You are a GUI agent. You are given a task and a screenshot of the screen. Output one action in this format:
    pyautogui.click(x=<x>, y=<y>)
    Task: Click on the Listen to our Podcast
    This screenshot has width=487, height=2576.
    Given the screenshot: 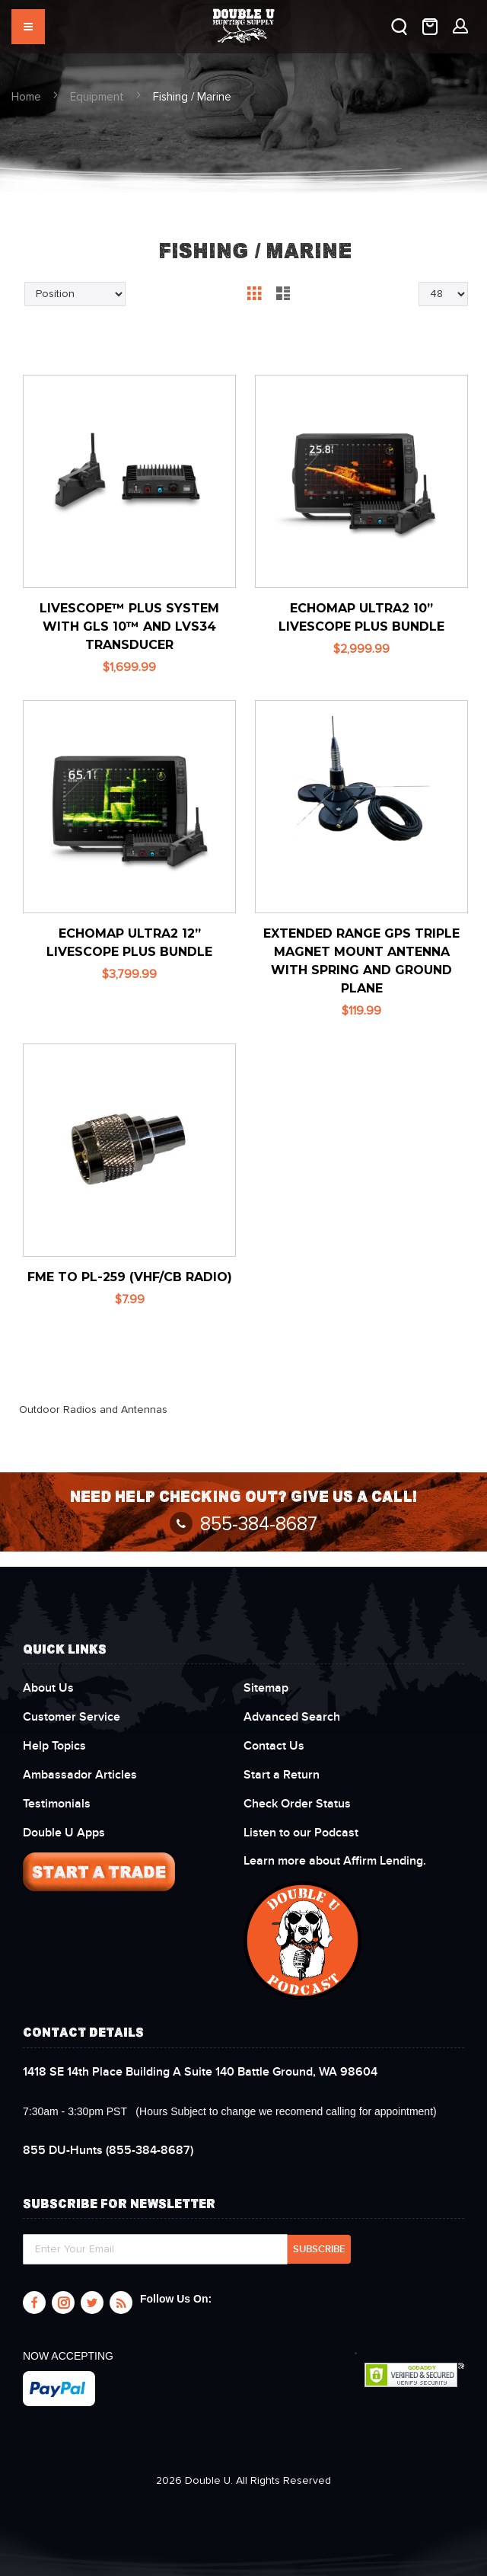 What is the action you would take?
    pyautogui.click(x=302, y=1832)
    